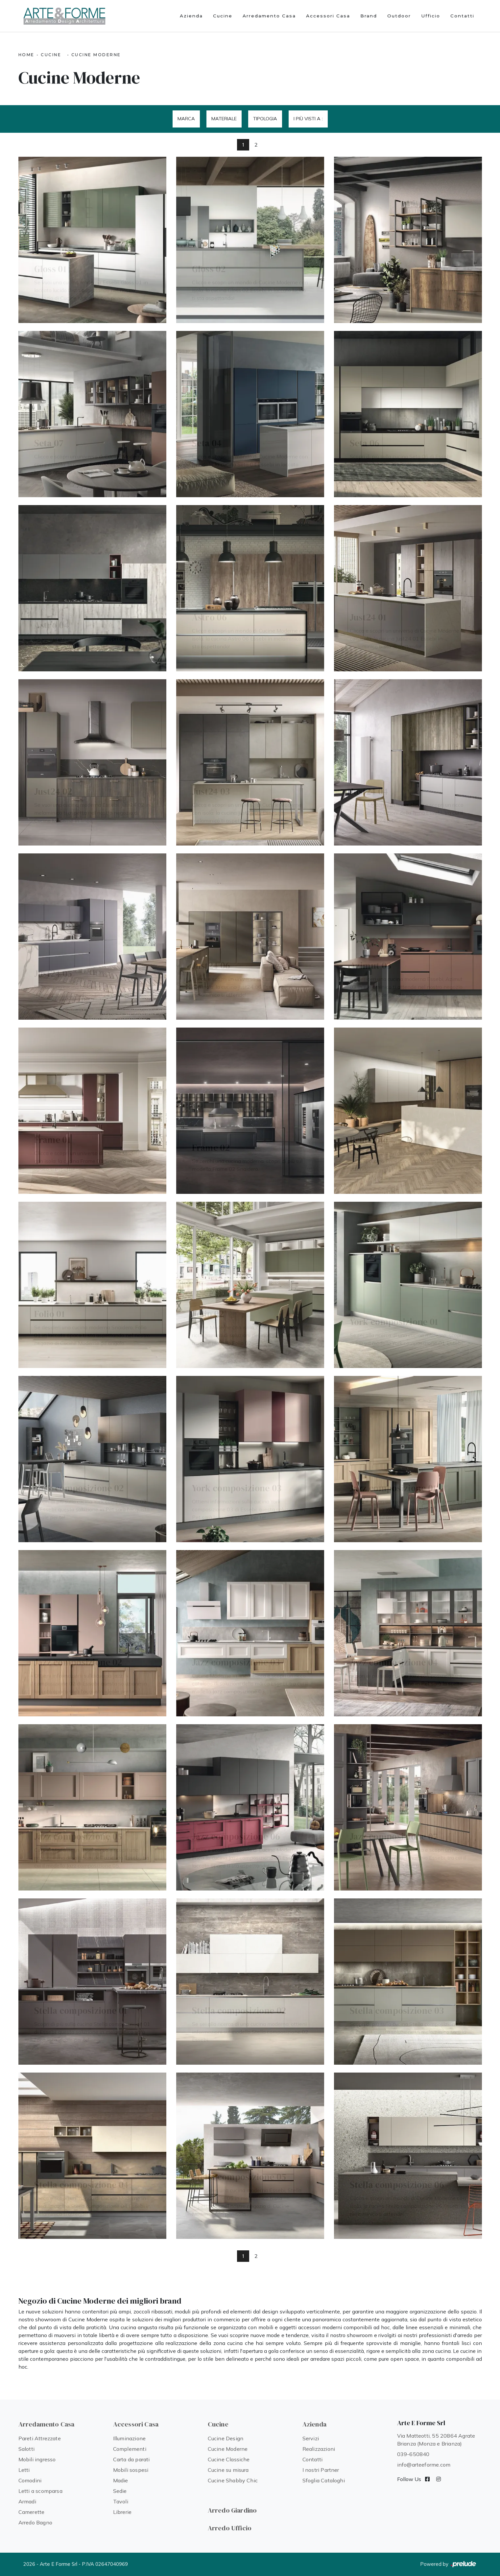  What do you see at coordinates (462, 15) in the screenshot?
I see `Contatti` at bounding box center [462, 15].